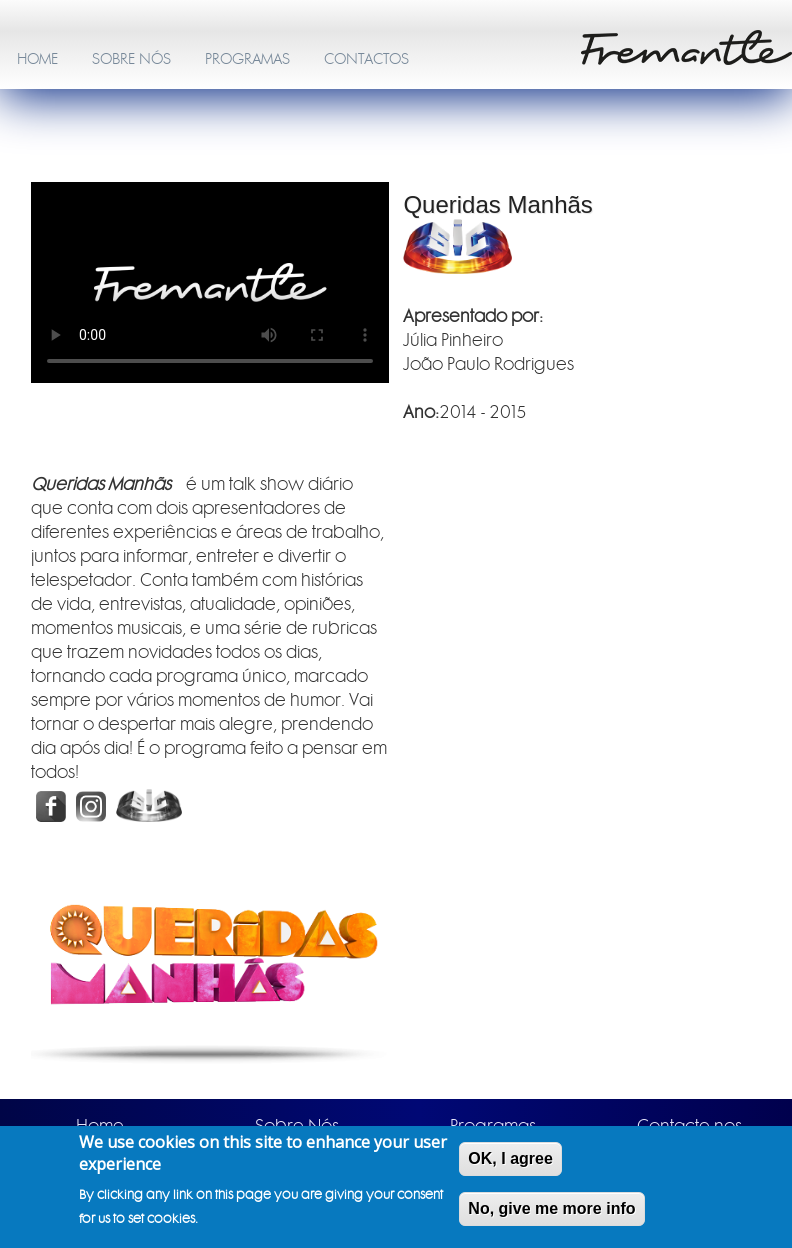 The height and width of the screenshot is (1248, 792). What do you see at coordinates (37, 59) in the screenshot?
I see `HOME` at bounding box center [37, 59].